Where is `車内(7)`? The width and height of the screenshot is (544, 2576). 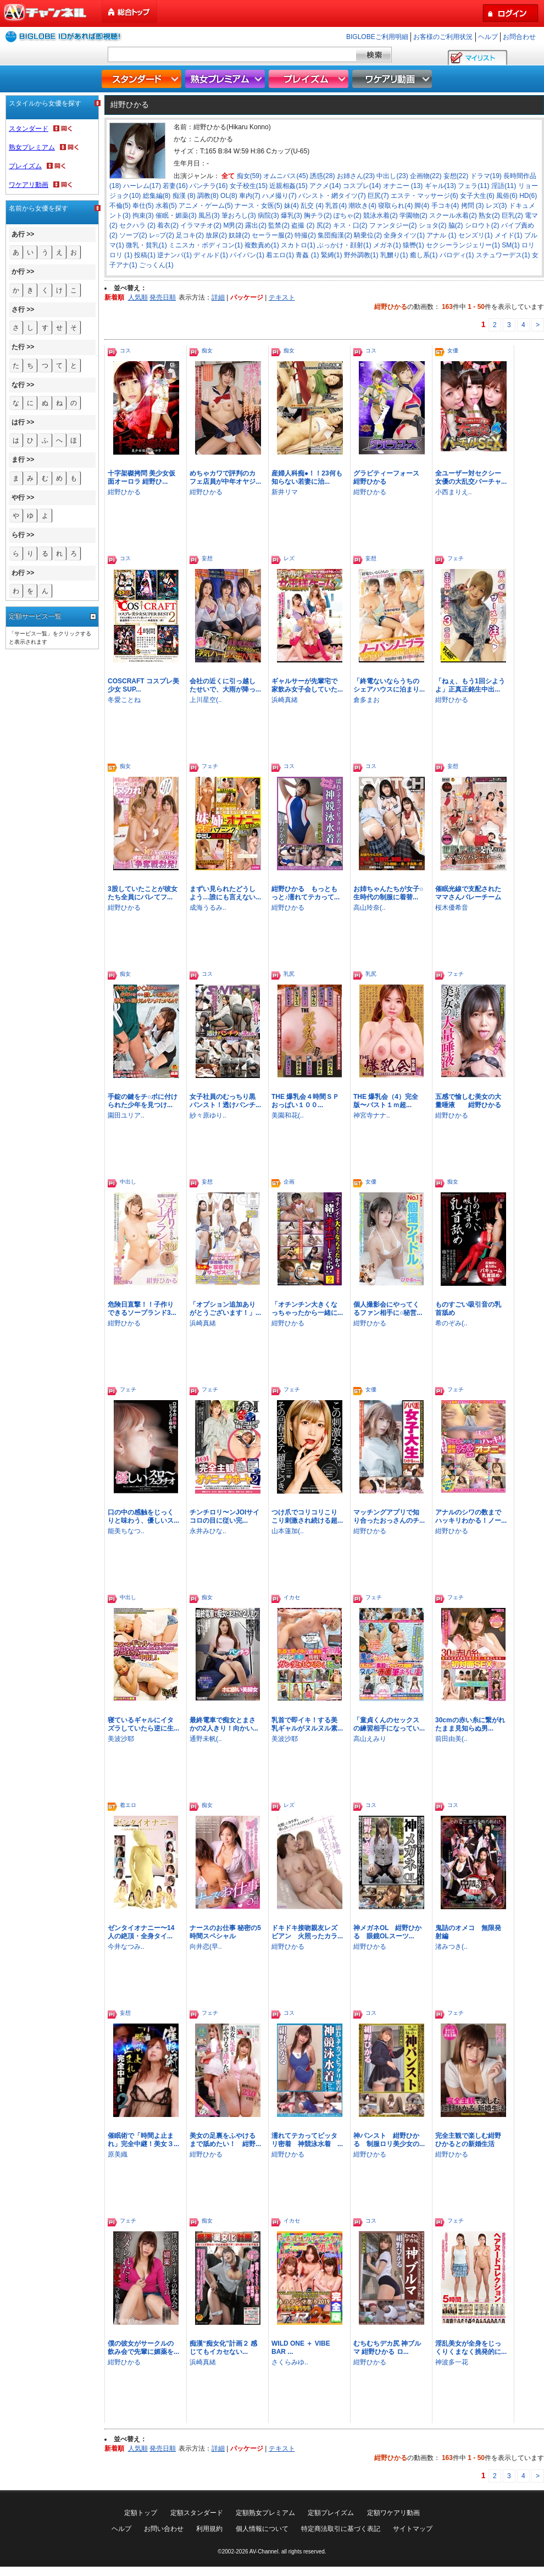
車内(7) is located at coordinates (249, 196).